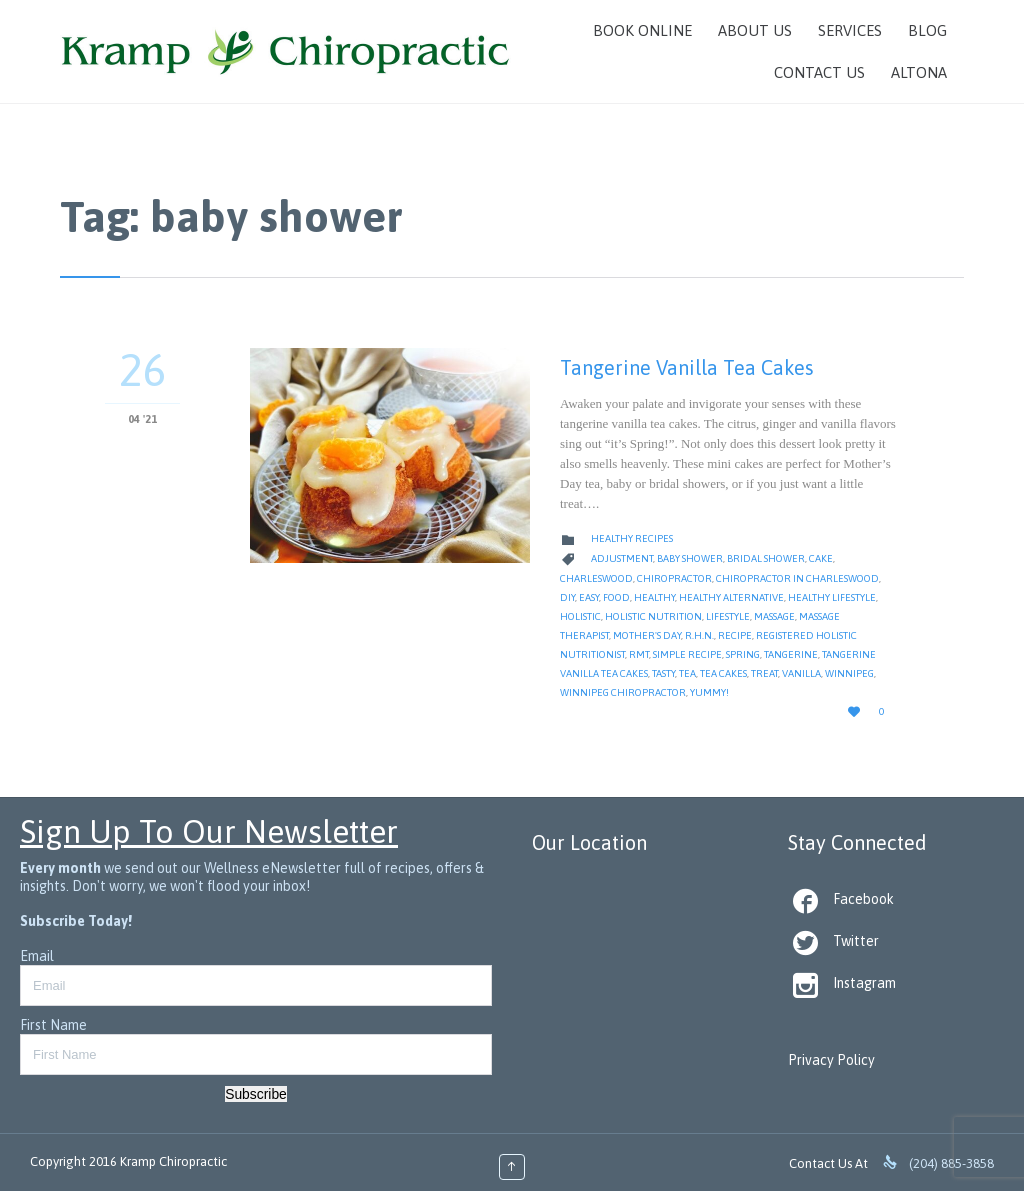 The image size is (1024, 1191). What do you see at coordinates (37, 956) in the screenshot?
I see `Email` at bounding box center [37, 956].